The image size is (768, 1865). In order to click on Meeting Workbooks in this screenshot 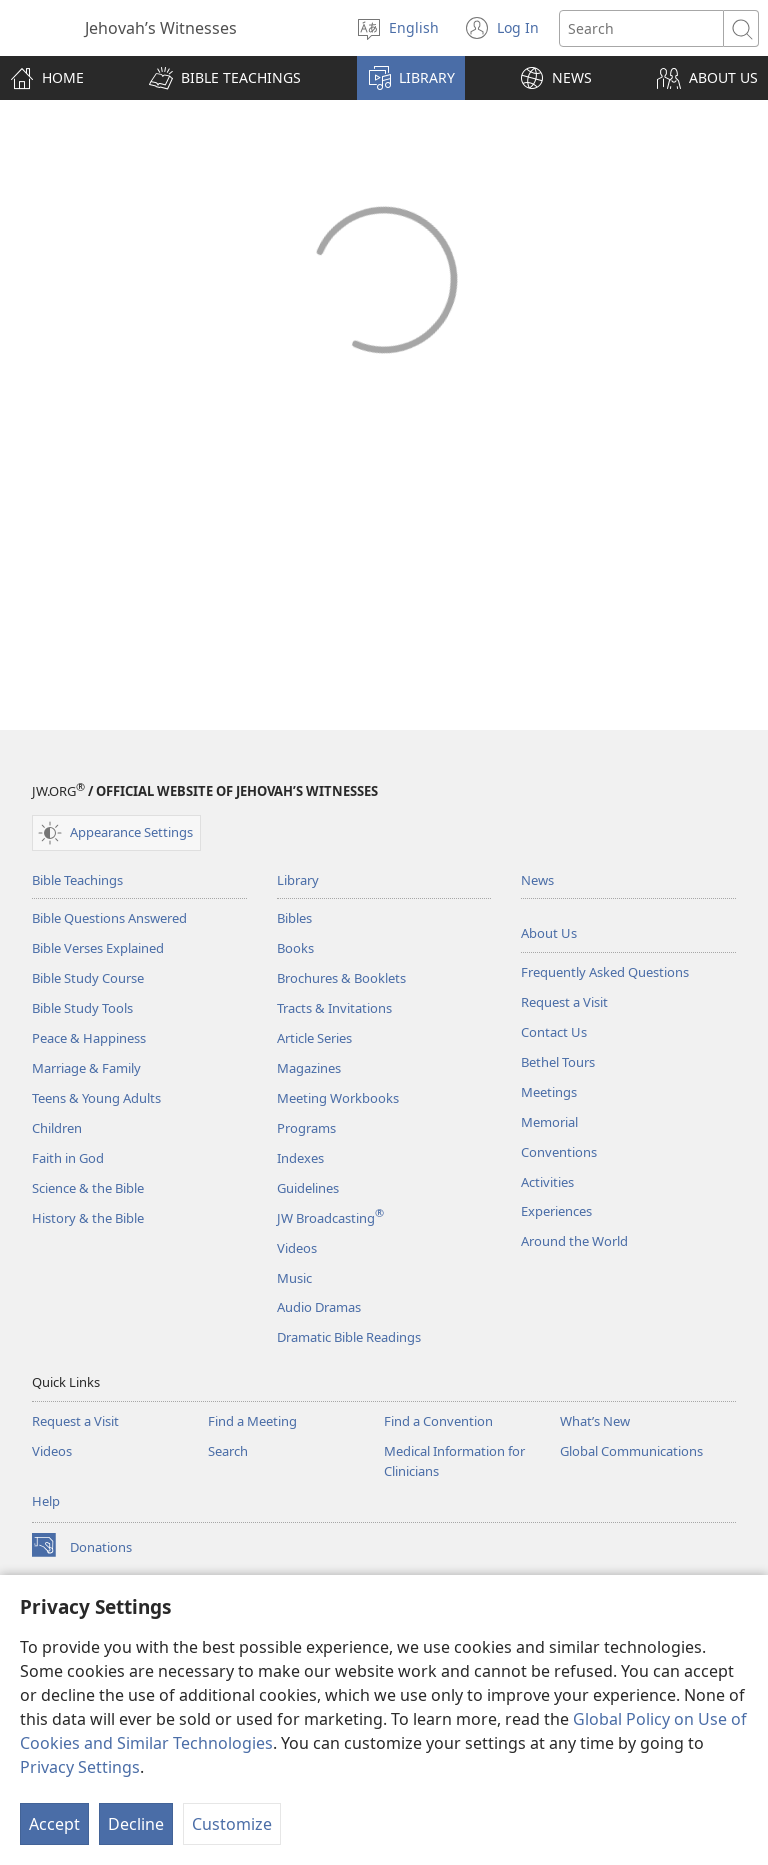, I will do `click(338, 1098)`.